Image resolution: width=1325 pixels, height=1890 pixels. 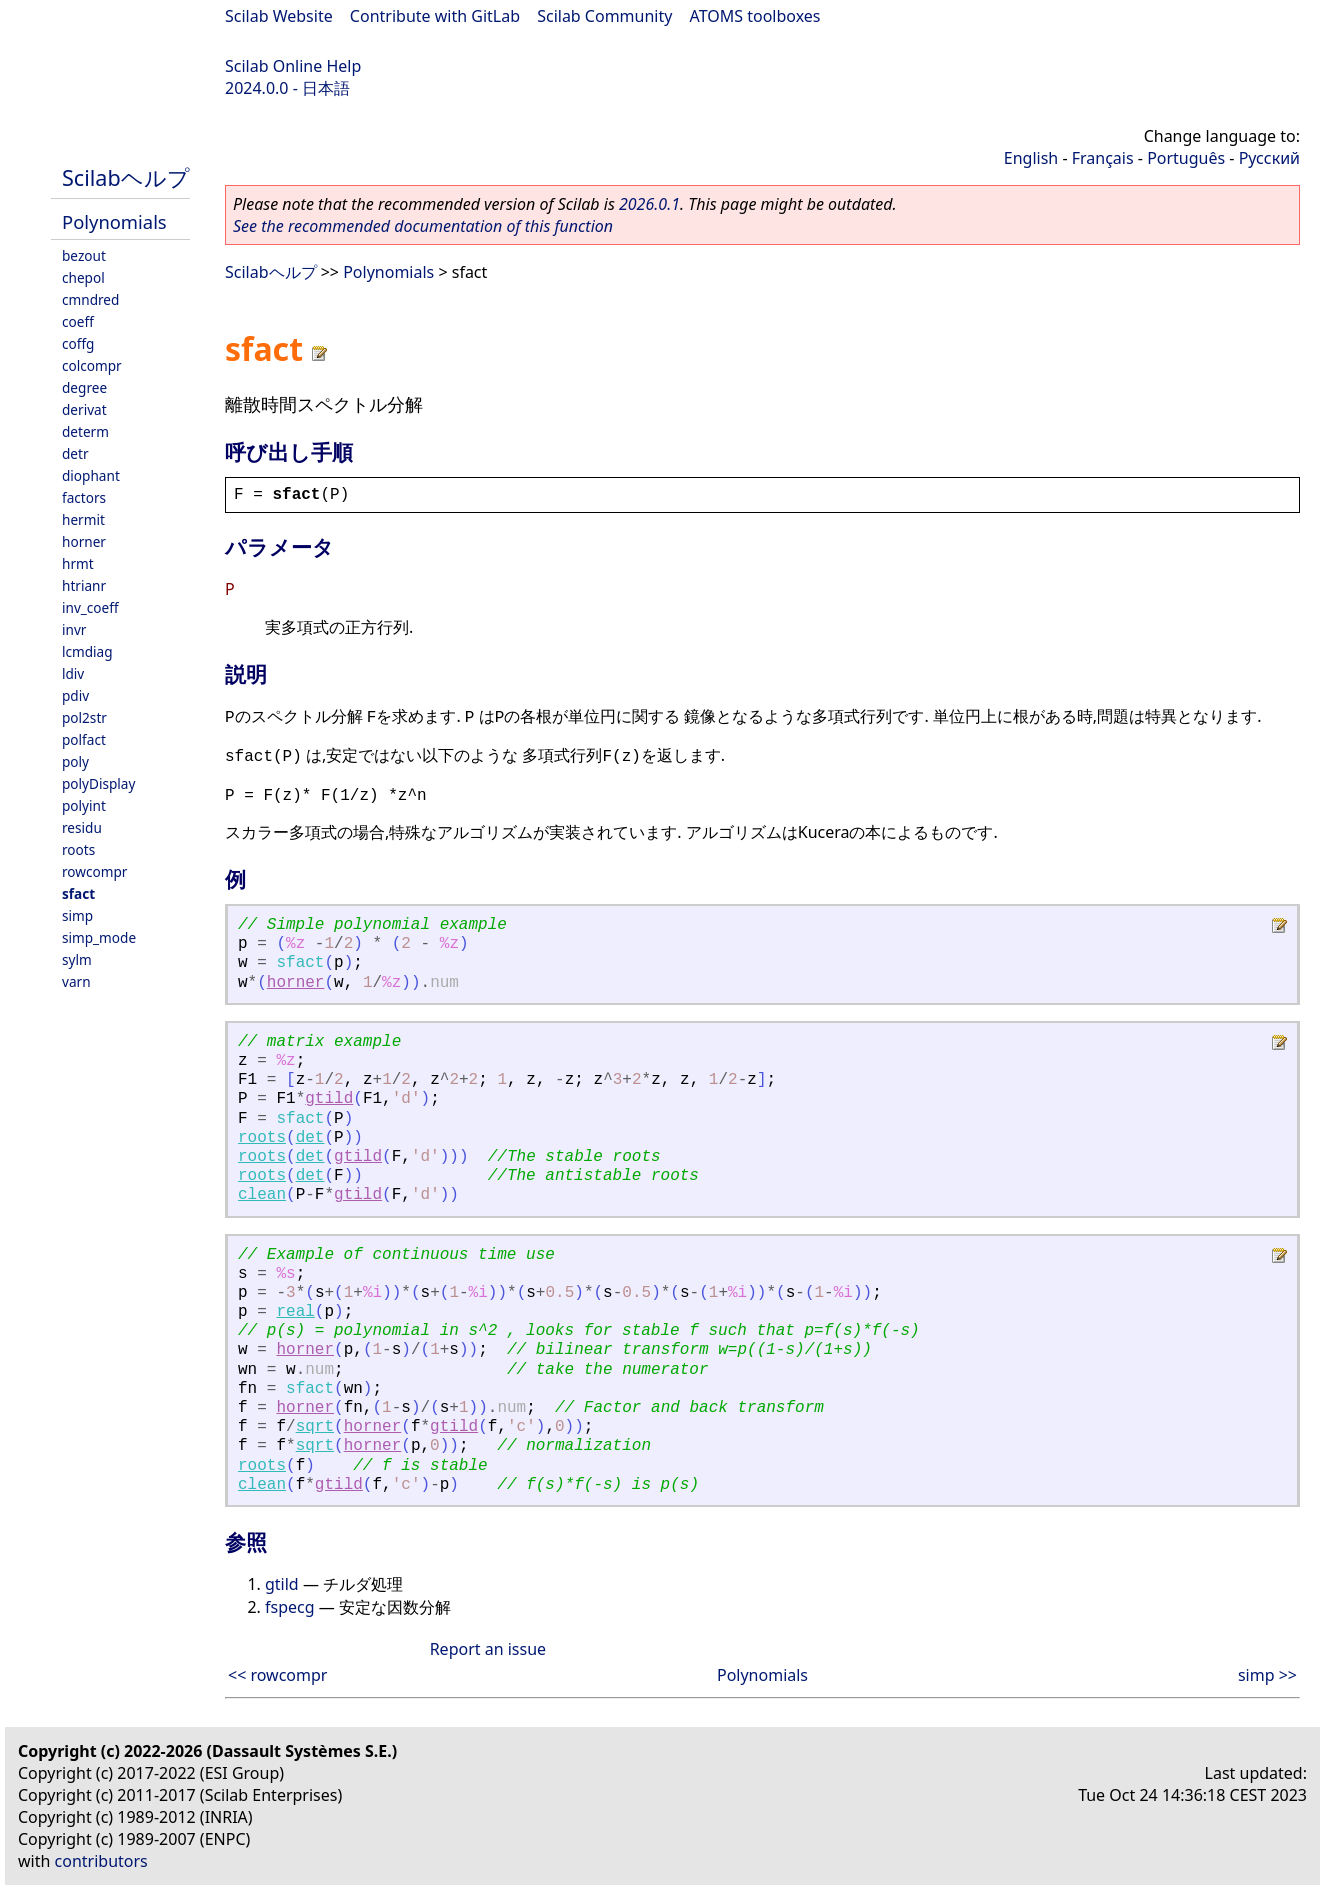 I want to click on coffg, so click(x=78, y=343).